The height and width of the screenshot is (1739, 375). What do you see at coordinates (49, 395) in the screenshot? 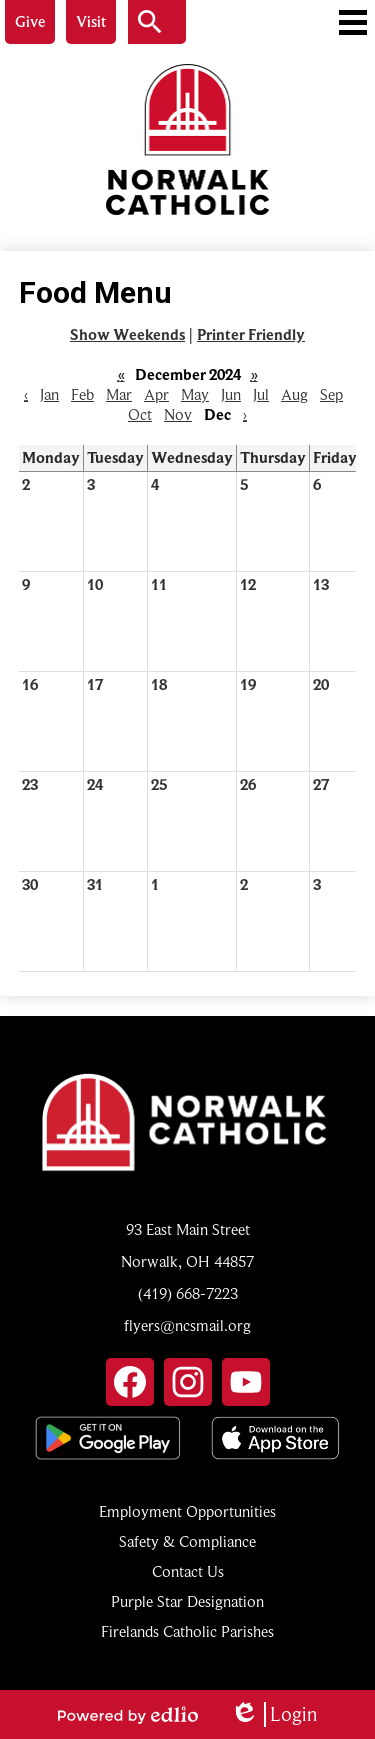
I see `Jan` at bounding box center [49, 395].